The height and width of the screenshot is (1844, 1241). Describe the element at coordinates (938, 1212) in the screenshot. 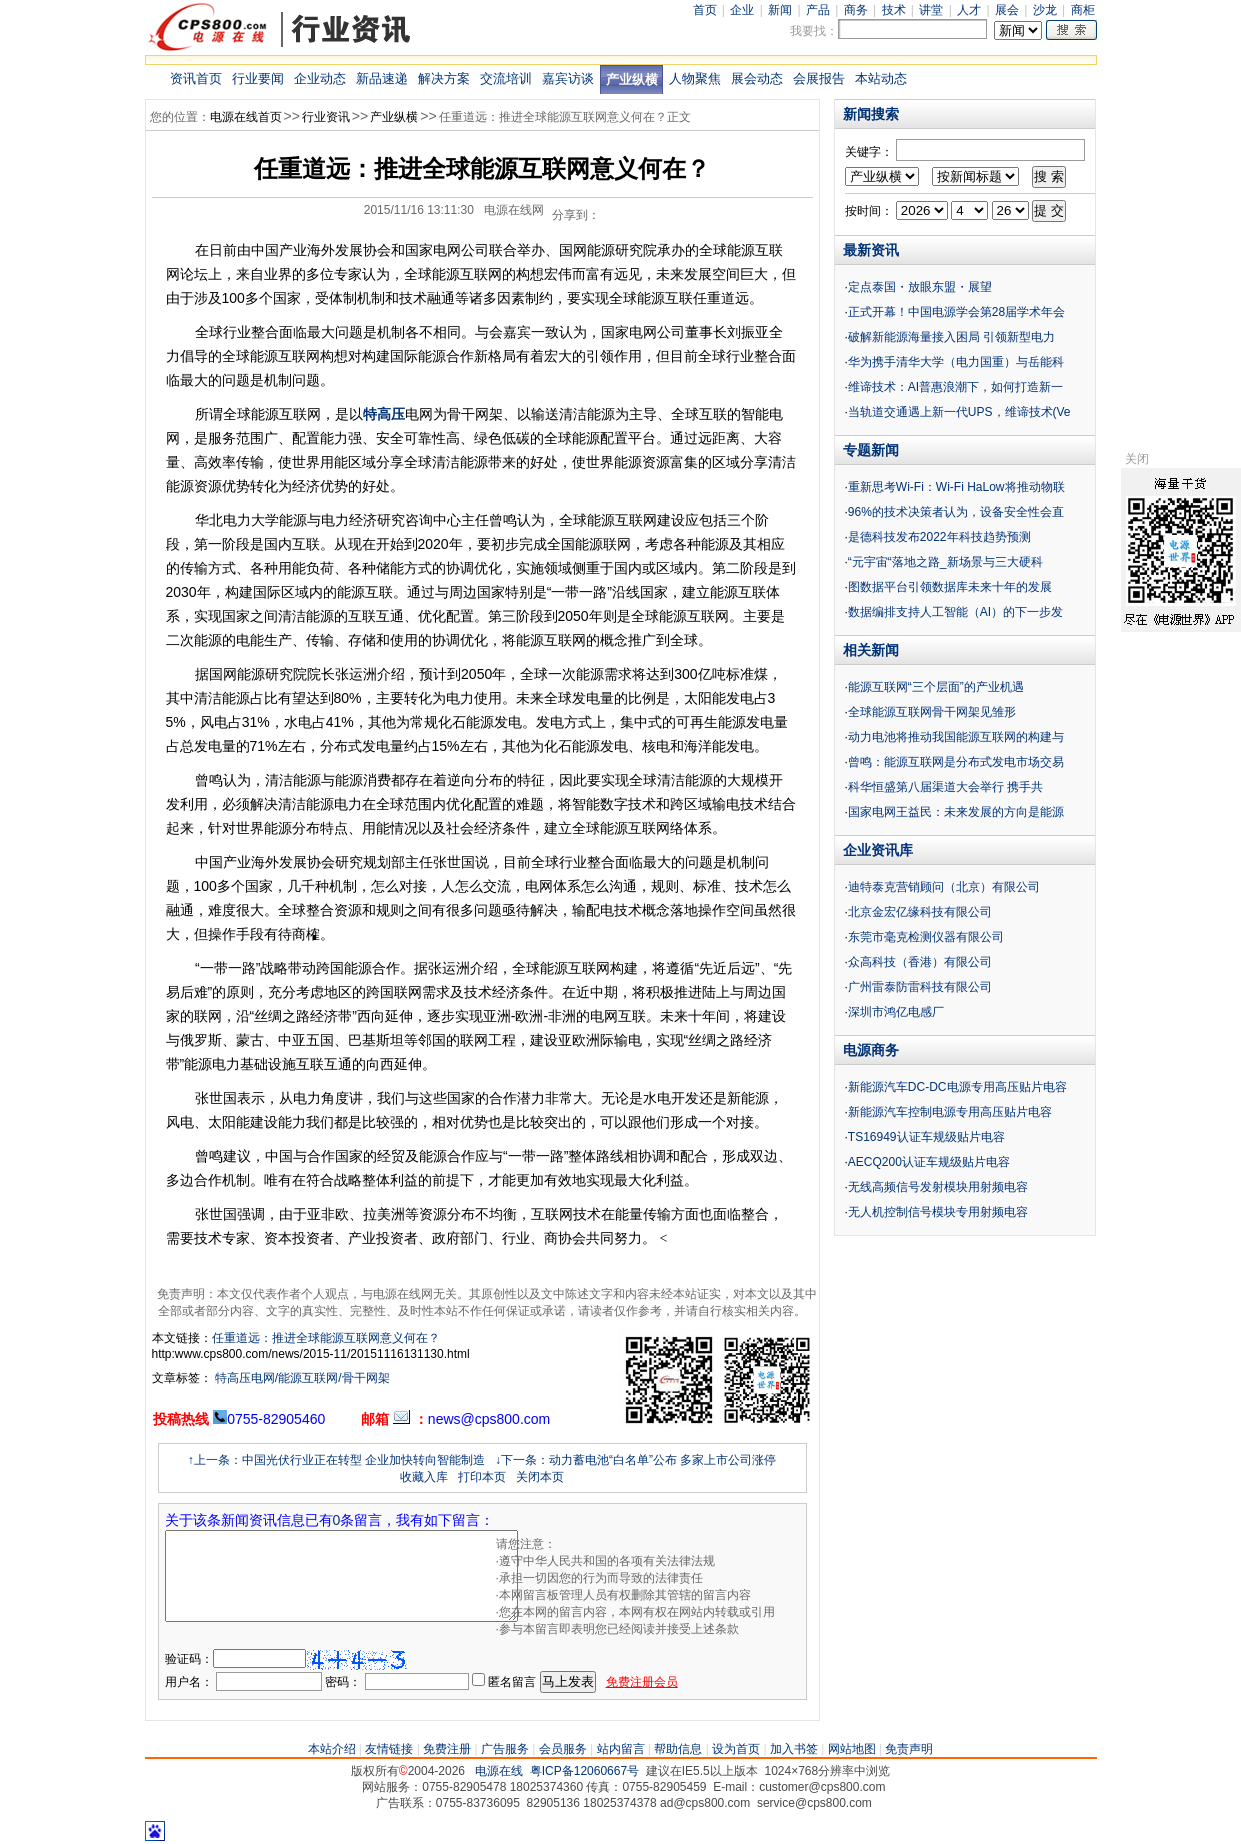

I see `无人机控制信号模块专用射频电容` at that location.